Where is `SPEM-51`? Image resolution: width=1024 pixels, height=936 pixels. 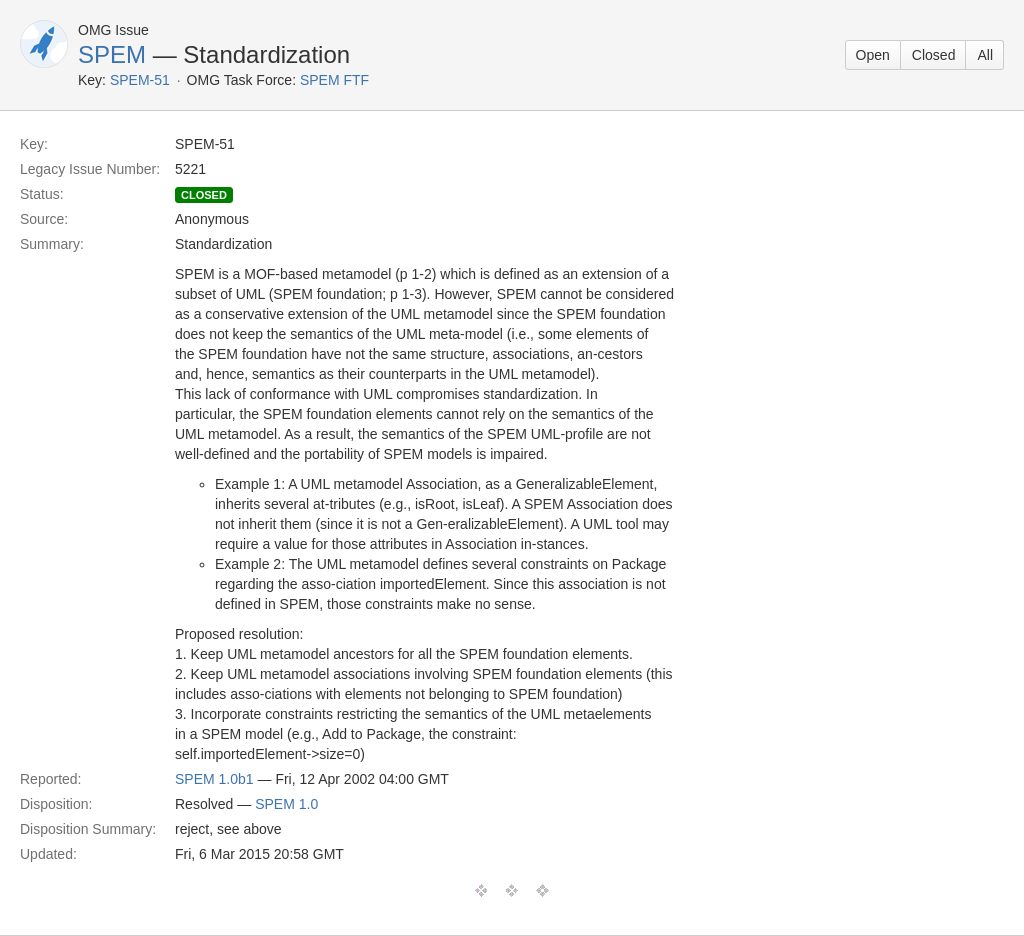
SPEM-51 is located at coordinates (140, 80).